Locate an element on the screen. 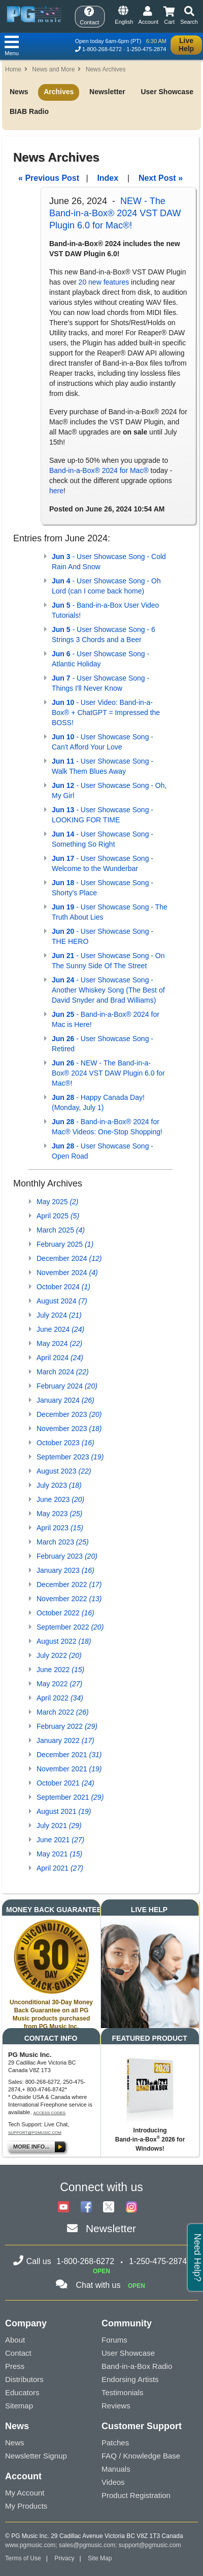 Image resolution: width=203 pixels, height=2576 pixels. April 2023 is located at coordinates (60, 1528).